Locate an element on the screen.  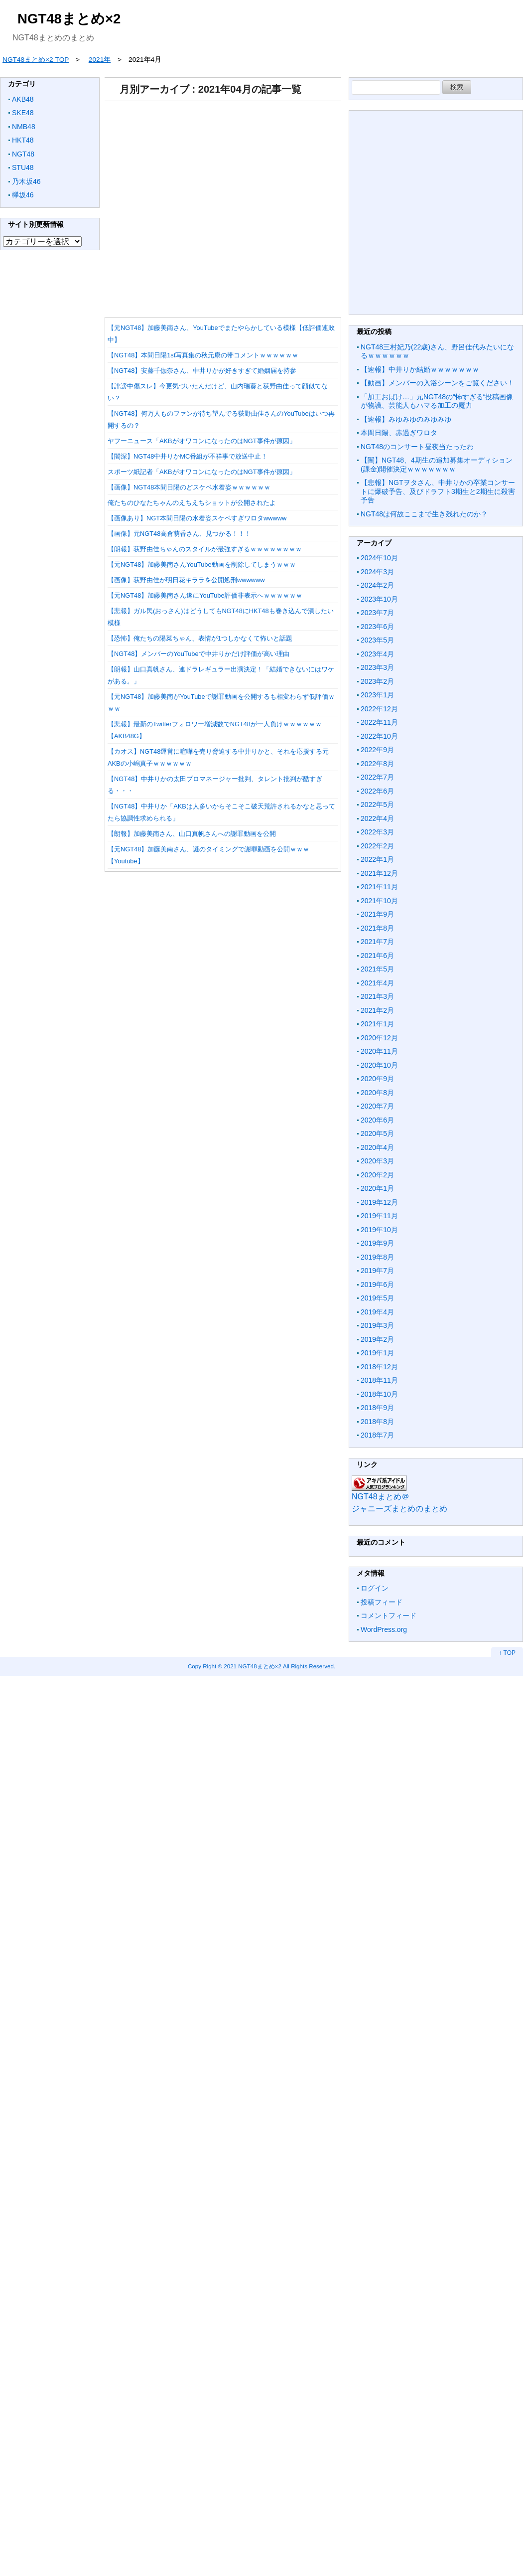
2018年9月 is located at coordinates (377, 1408).